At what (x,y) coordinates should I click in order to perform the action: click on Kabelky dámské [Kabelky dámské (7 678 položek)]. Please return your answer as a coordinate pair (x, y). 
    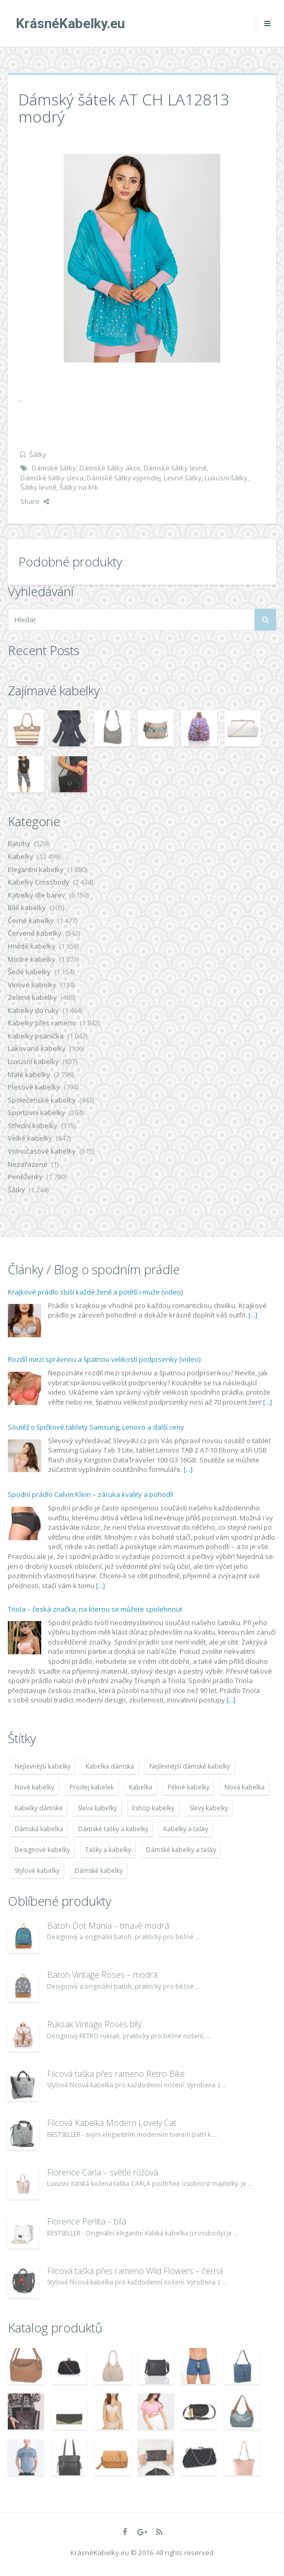
    Looking at the image, I should click on (39, 1808).